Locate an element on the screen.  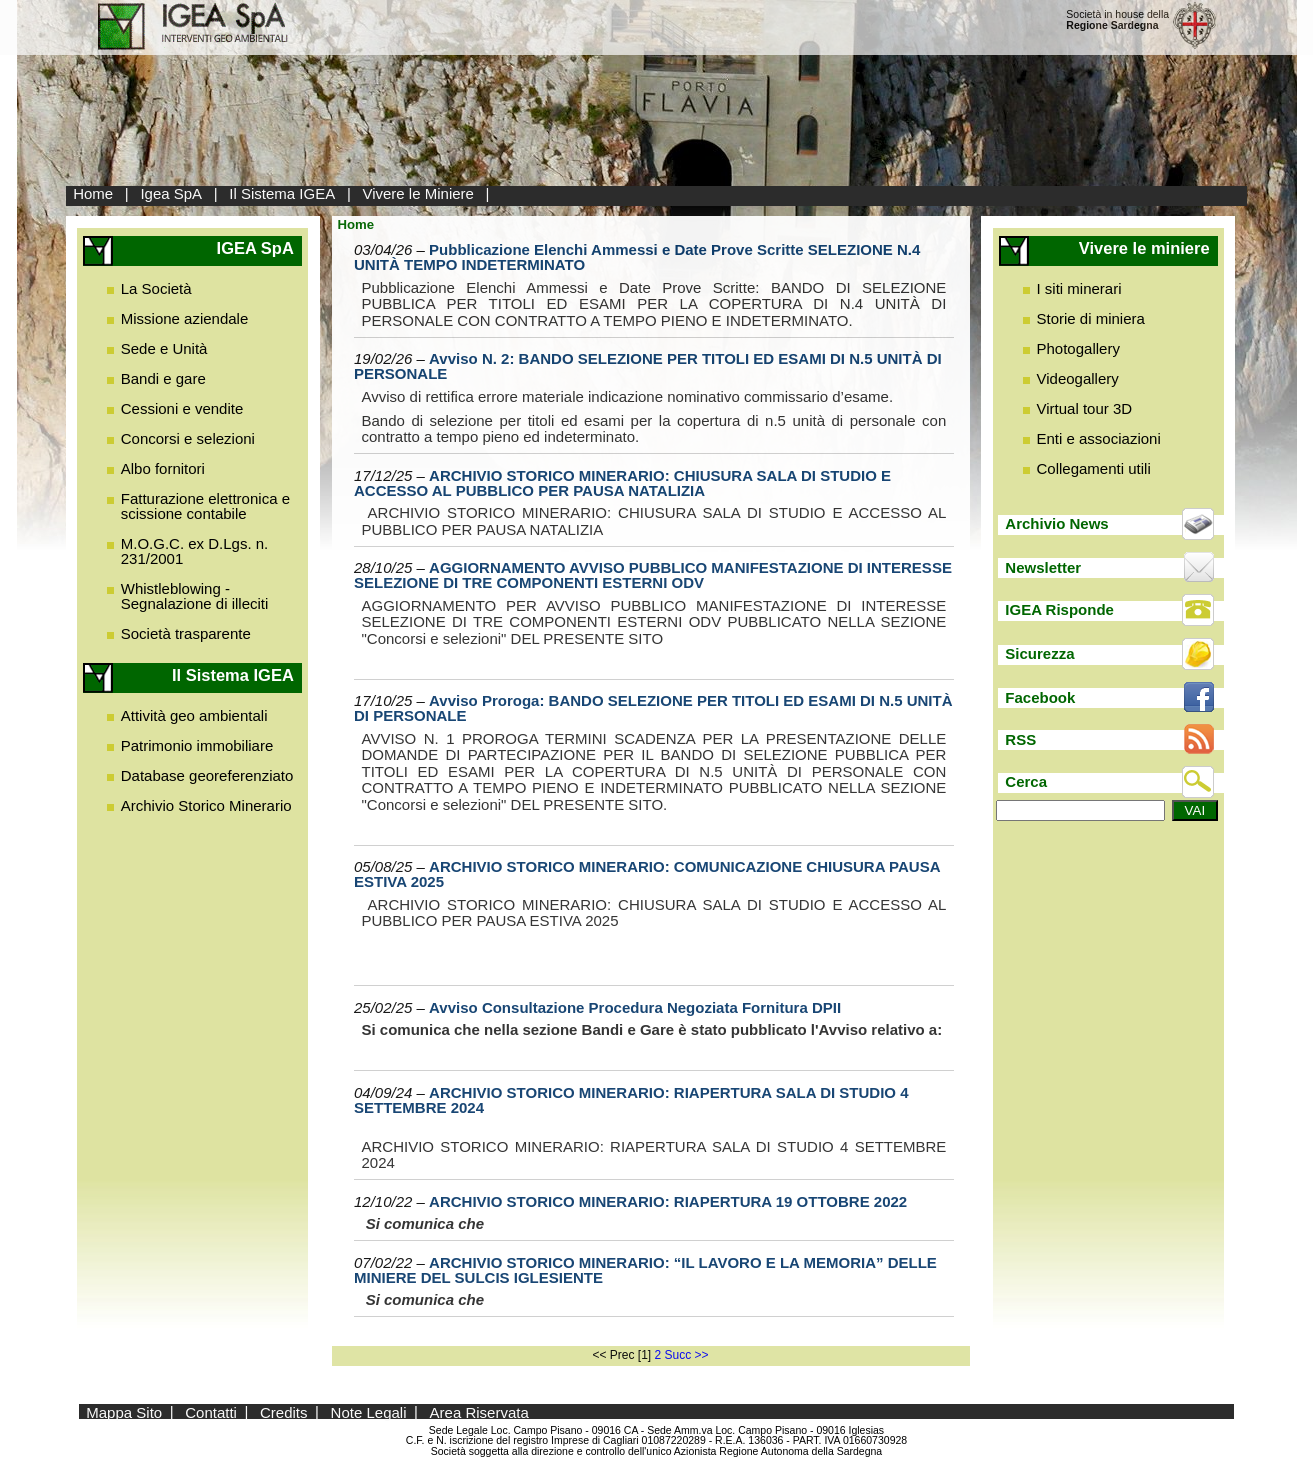
Succ >> is located at coordinates (687, 1355).